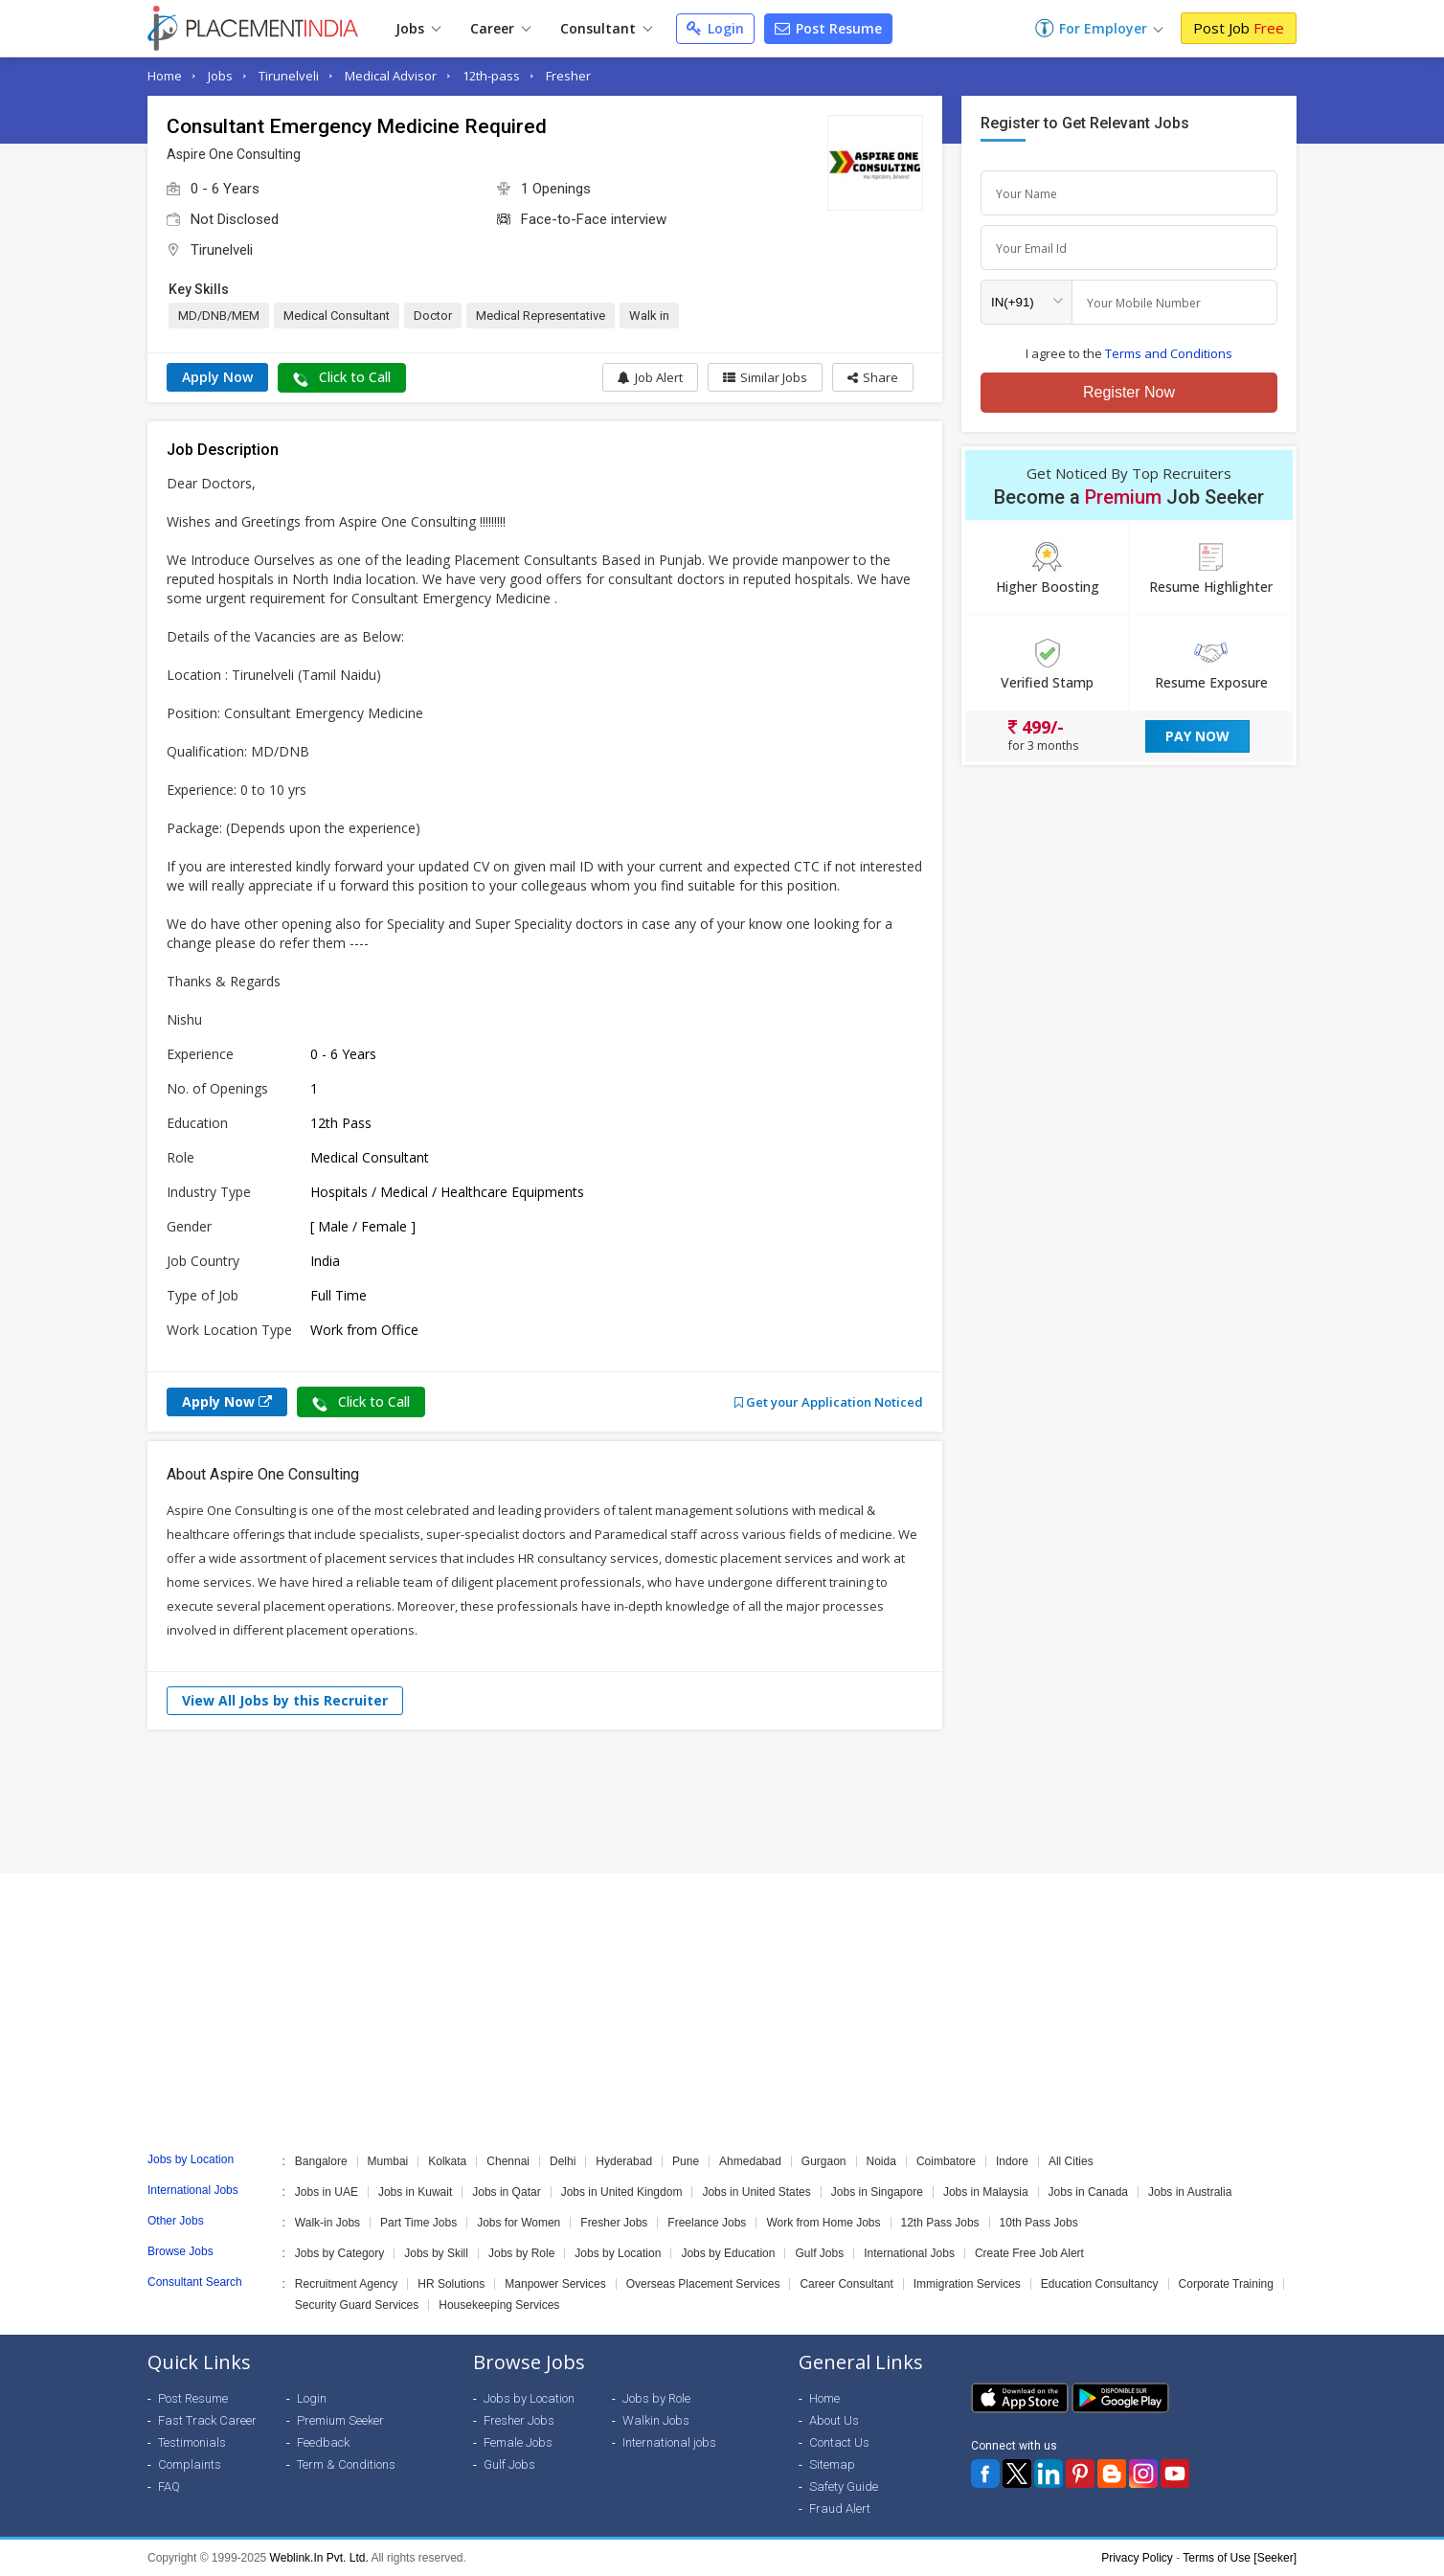  What do you see at coordinates (946, 2161) in the screenshot?
I see `Coimbatore` at bounding box center [946, 2161].